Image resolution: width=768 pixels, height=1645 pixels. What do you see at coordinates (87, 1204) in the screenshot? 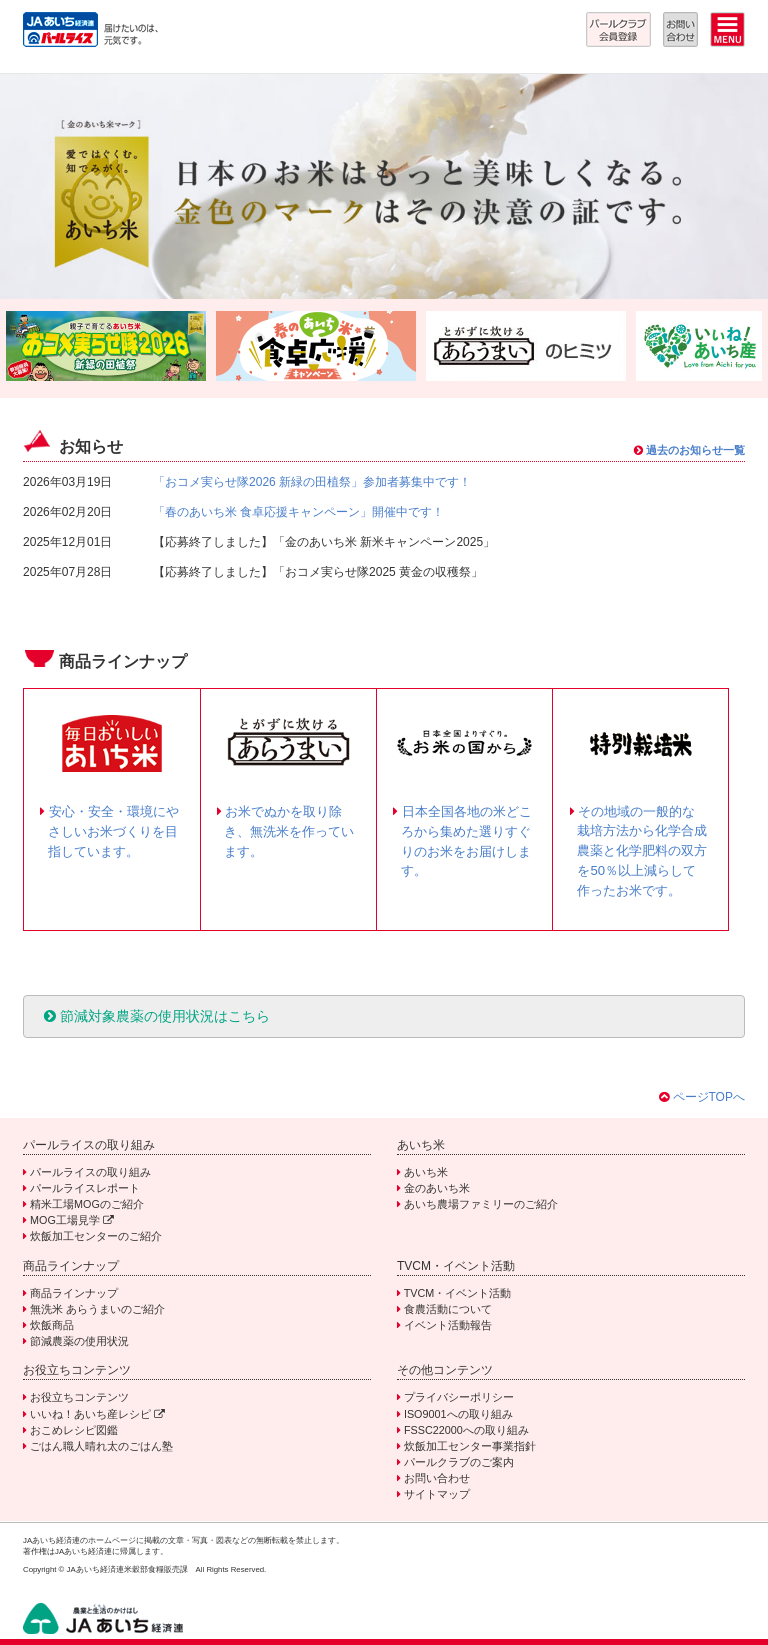
I see `精米工場MOGのご紹介` at bounding box center [87, 1204].